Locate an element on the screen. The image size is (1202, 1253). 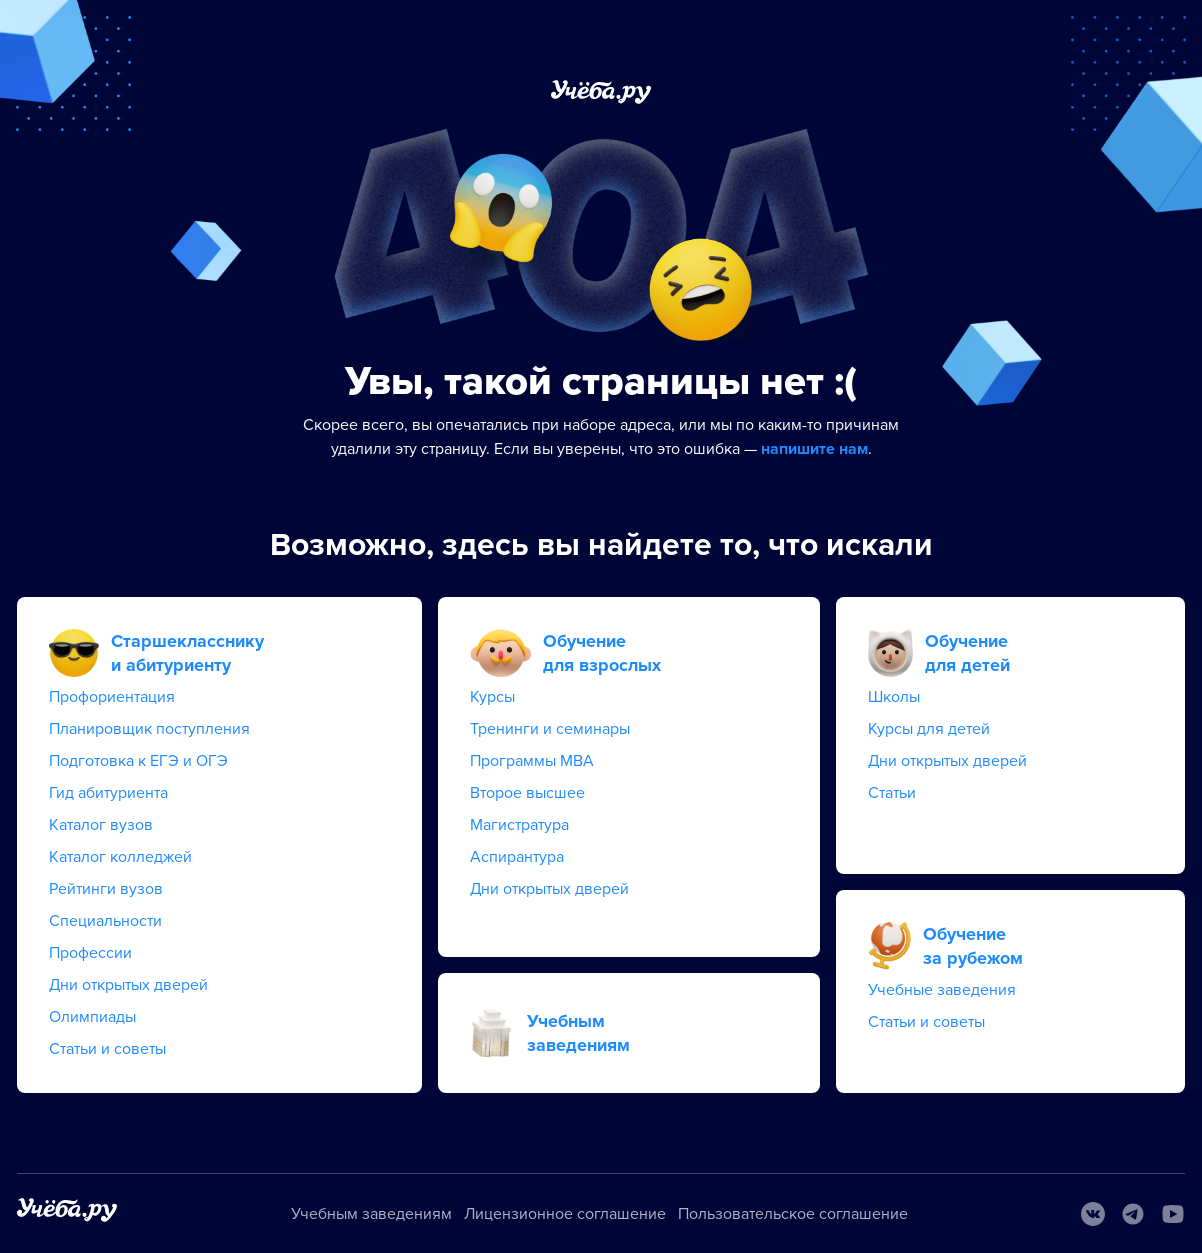
Олимпиады is located at coordinates (92, 1017).